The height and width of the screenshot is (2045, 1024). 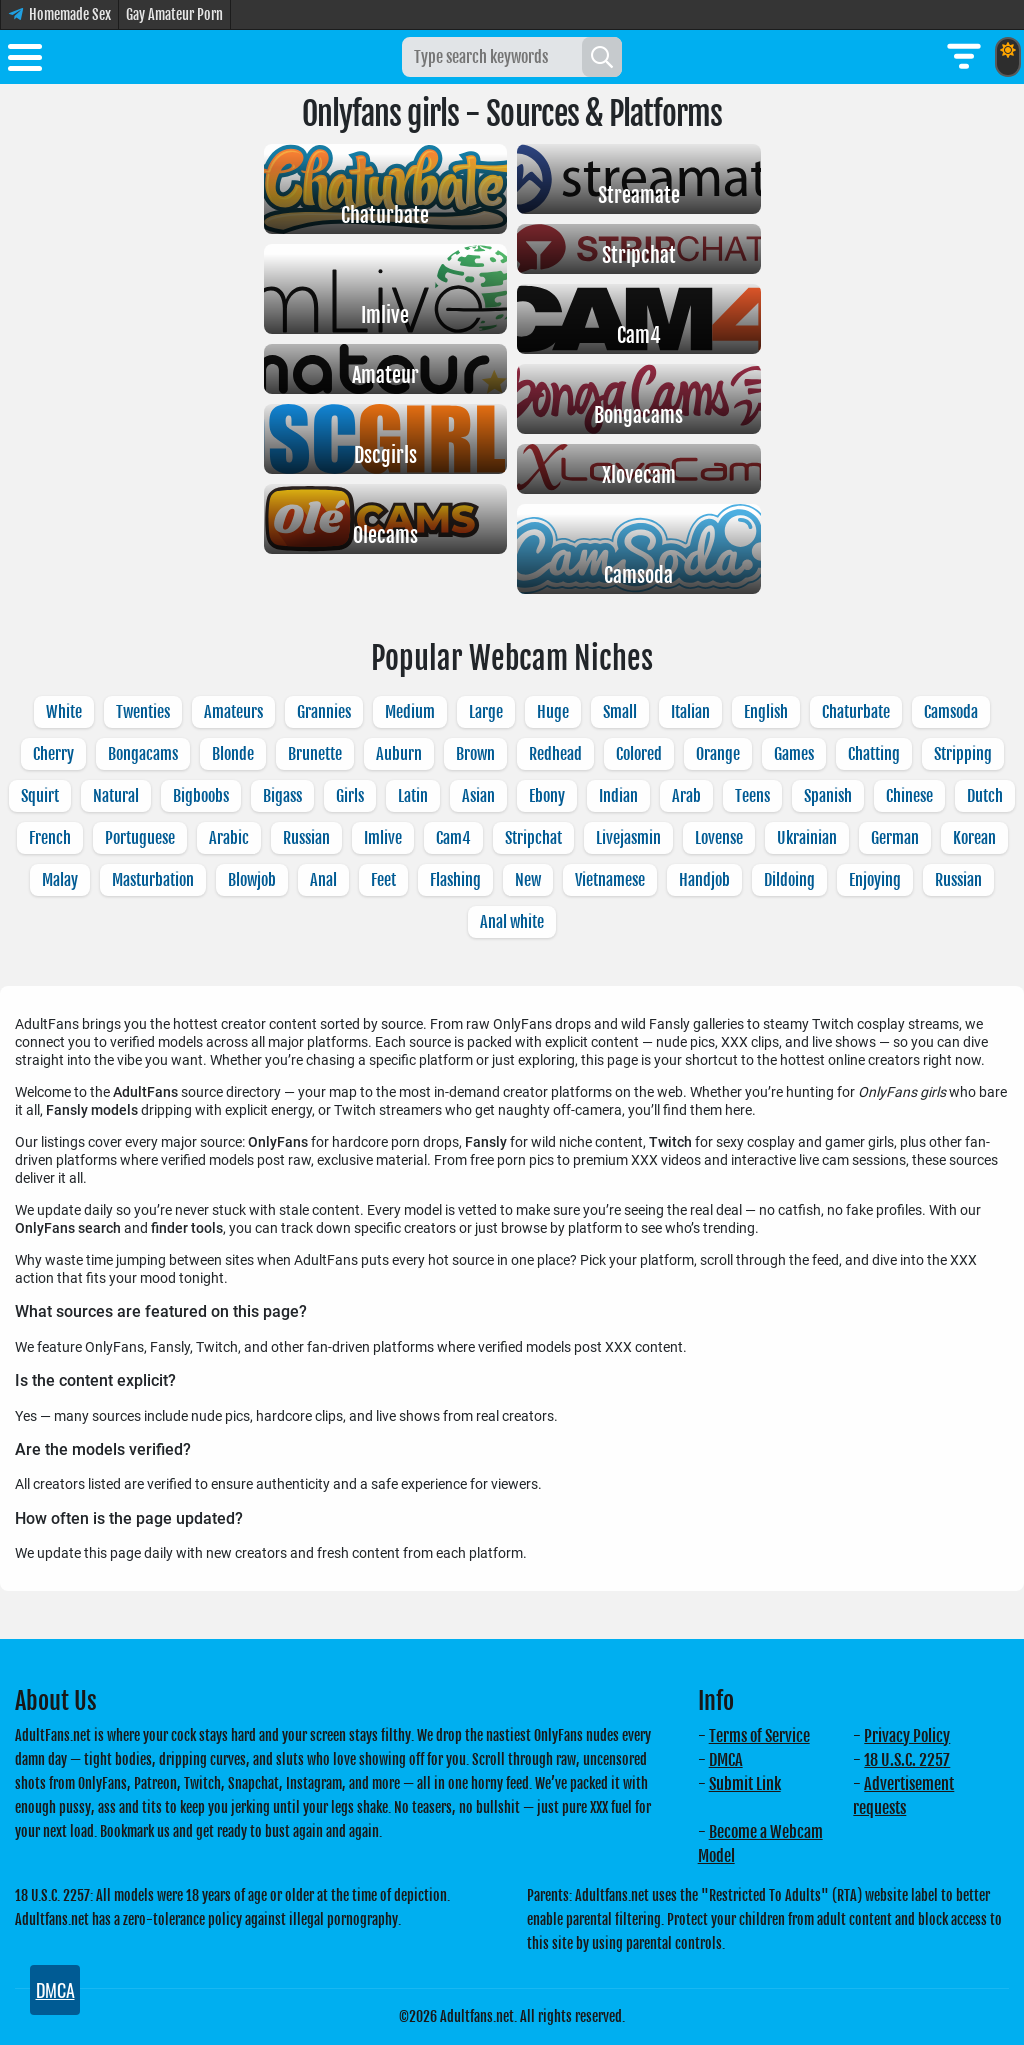 What do you see at coordinates (547, 796) in the screenshot?
I see `Ebony` at bounding box center [547, 796].